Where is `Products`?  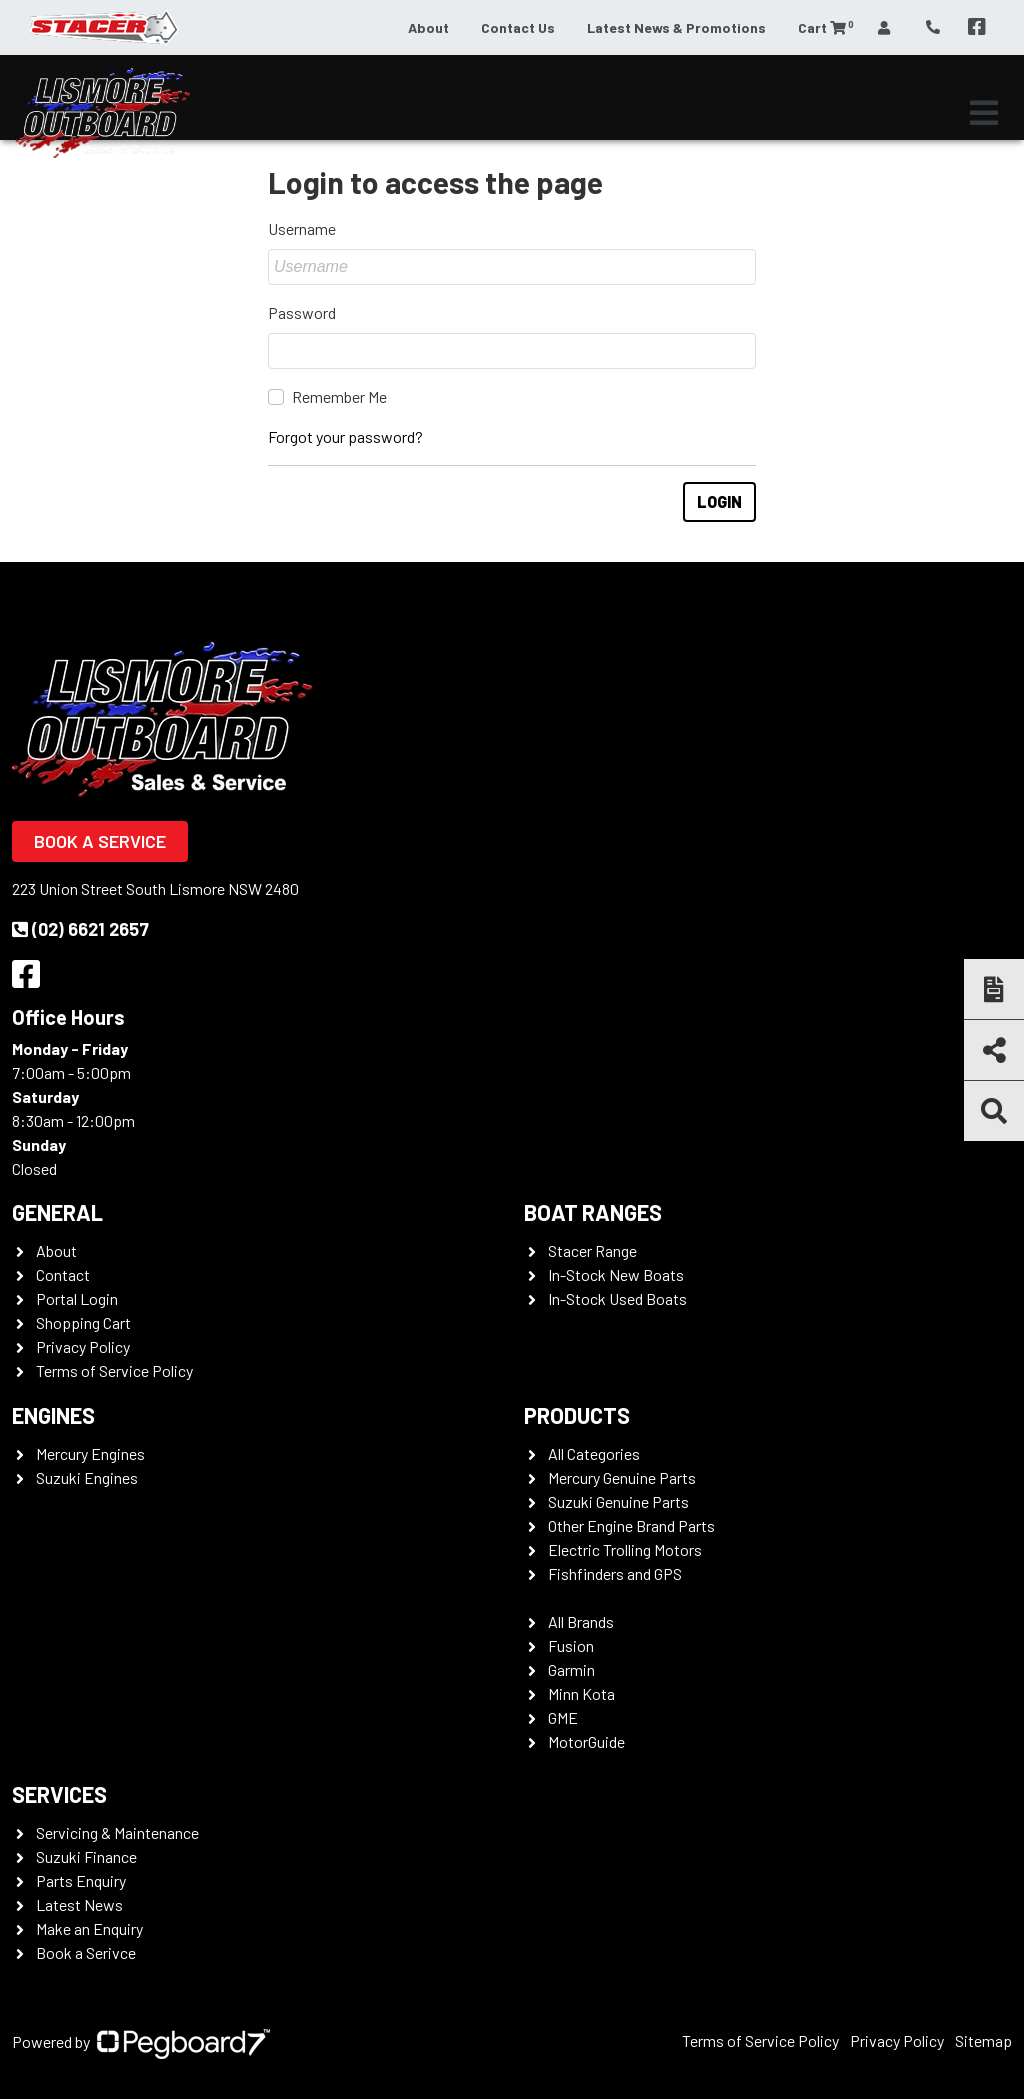
Products is located at coordinates (577, 1415).